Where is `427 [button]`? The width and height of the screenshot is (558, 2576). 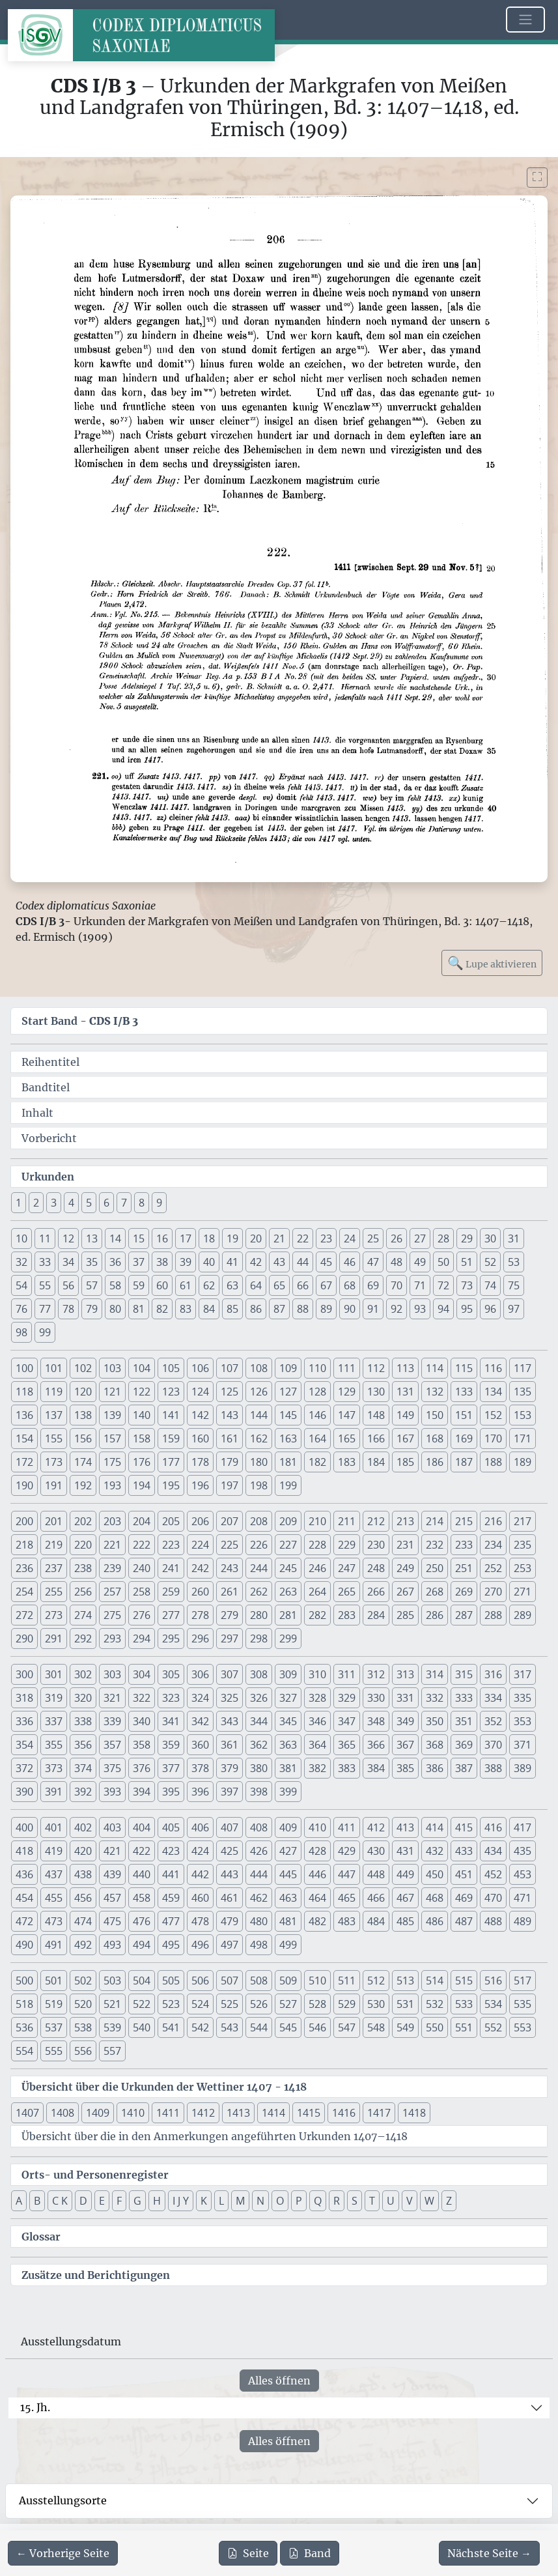
427 [button] is located at coordinates (288, 1851).